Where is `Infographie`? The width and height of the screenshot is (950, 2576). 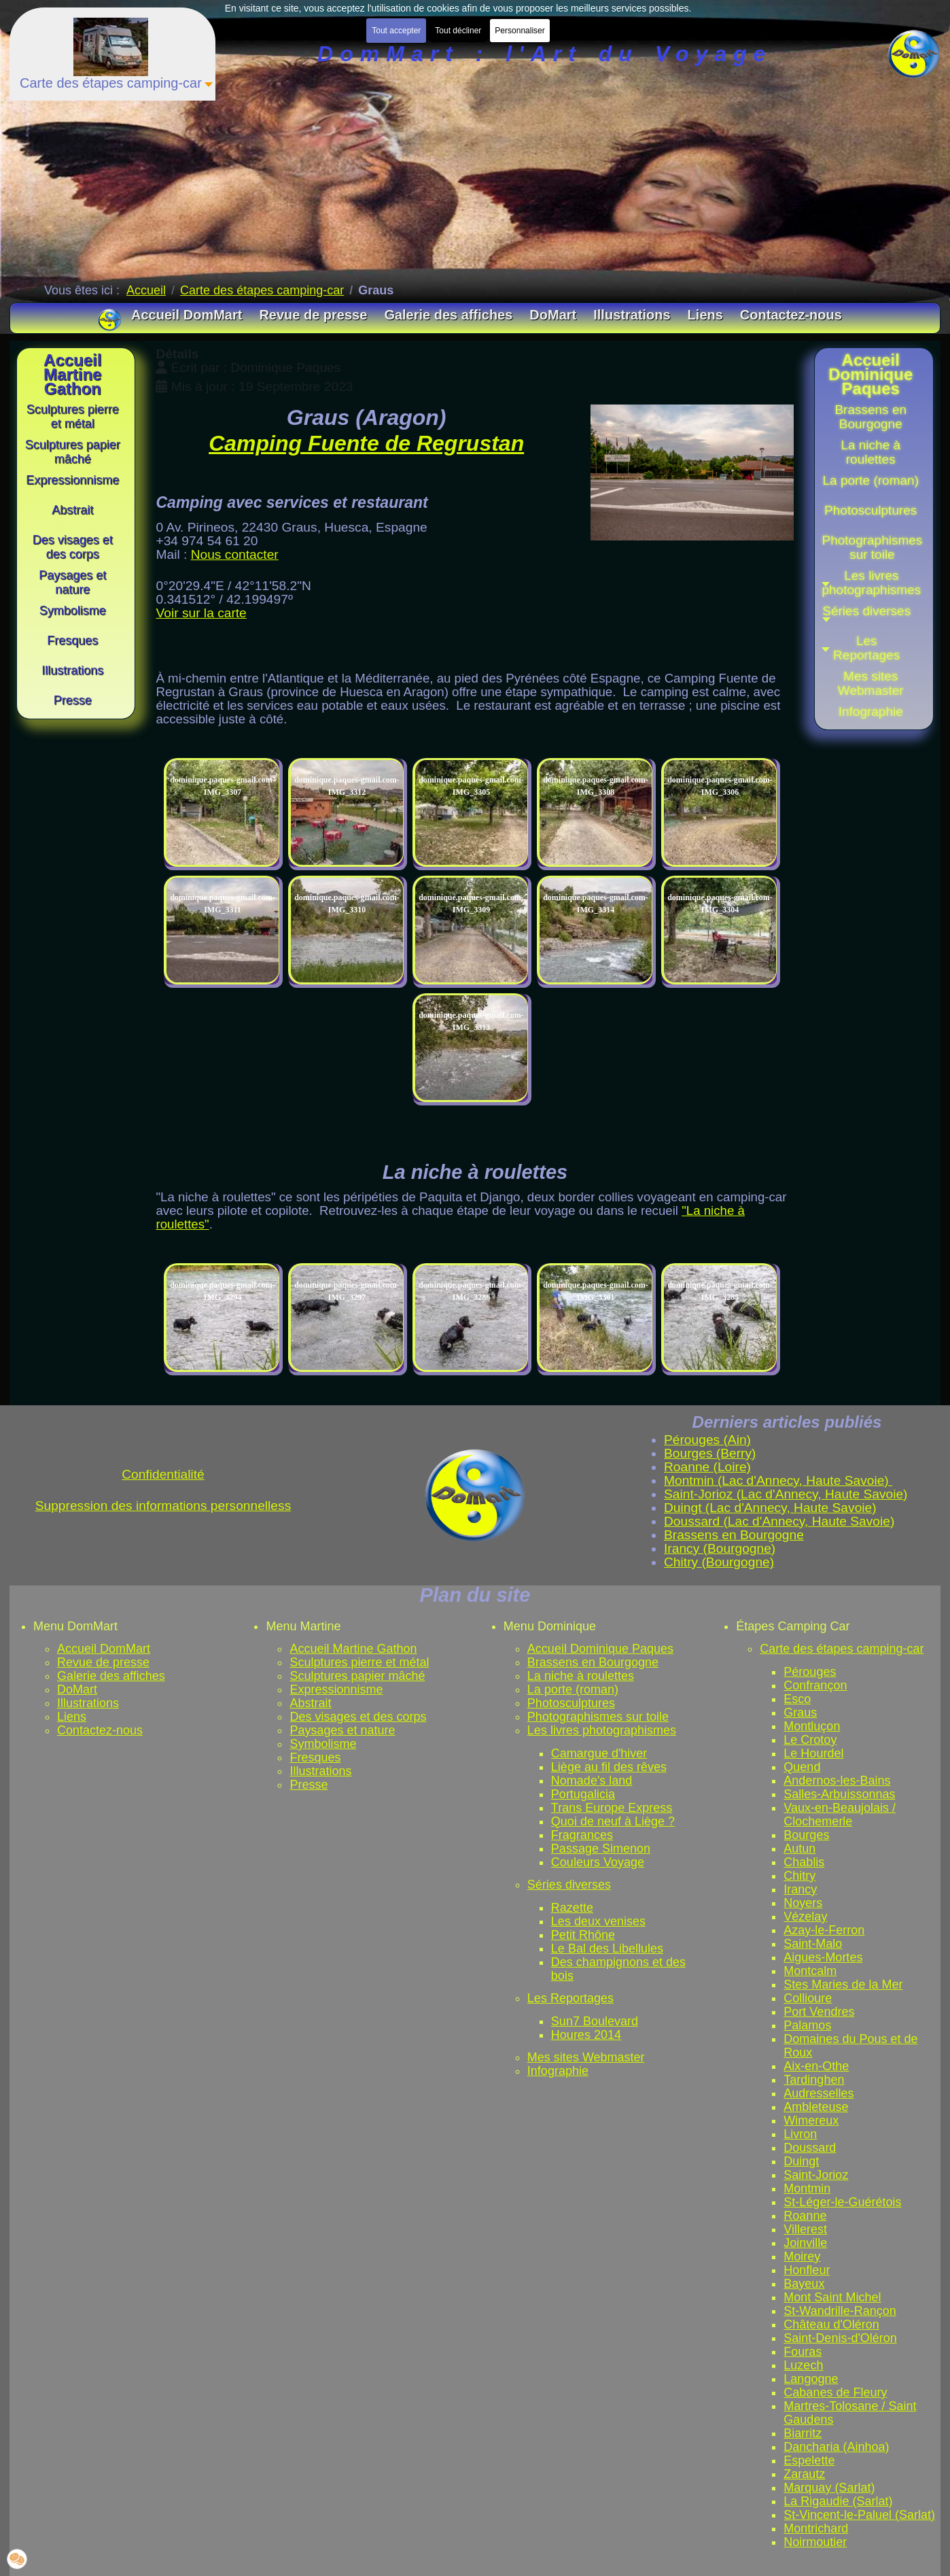
Infographie is located at coordinates (557, 2071).